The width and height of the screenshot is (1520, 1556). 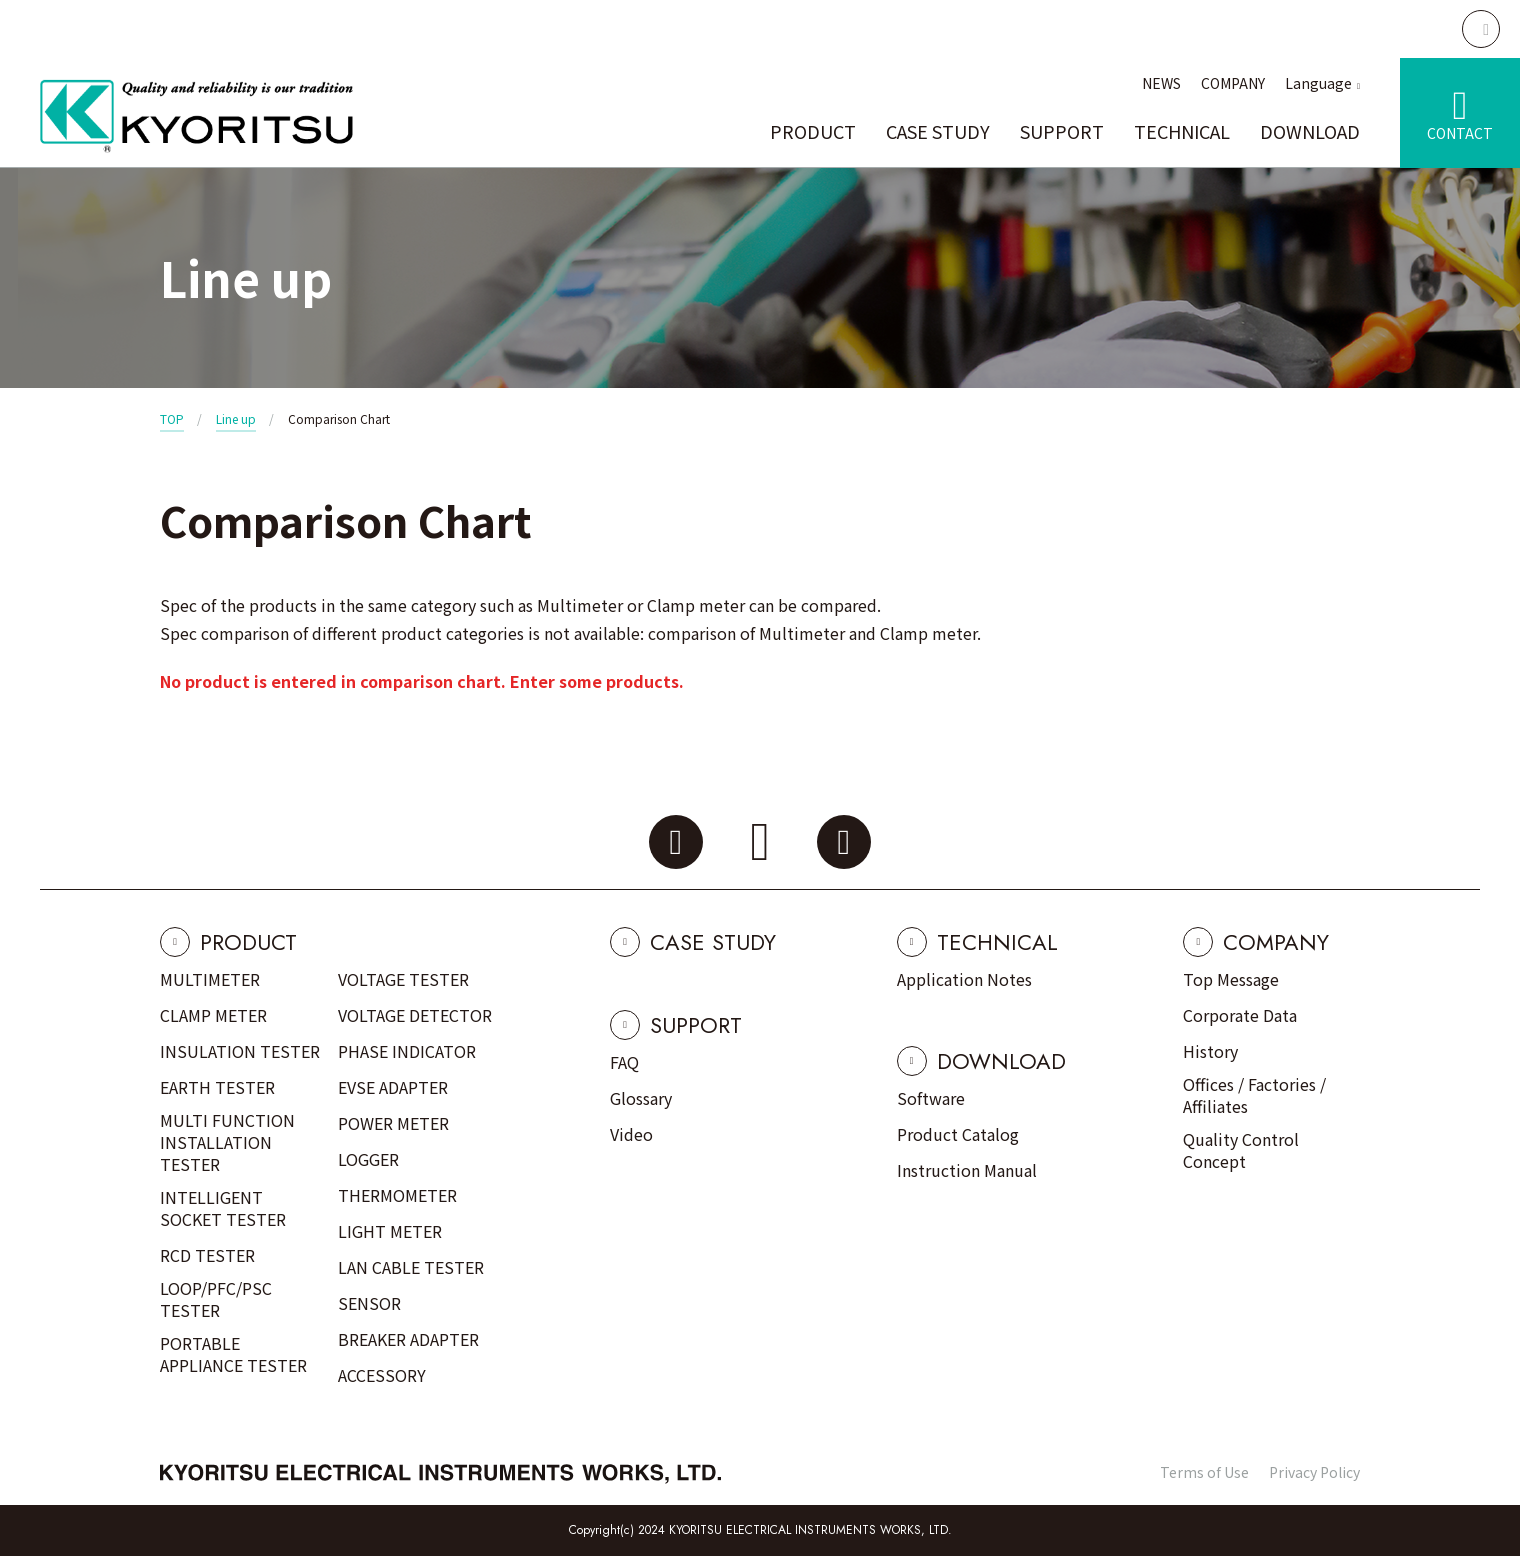 I want to click on Product Catalog, so click(x=958, y=1134).